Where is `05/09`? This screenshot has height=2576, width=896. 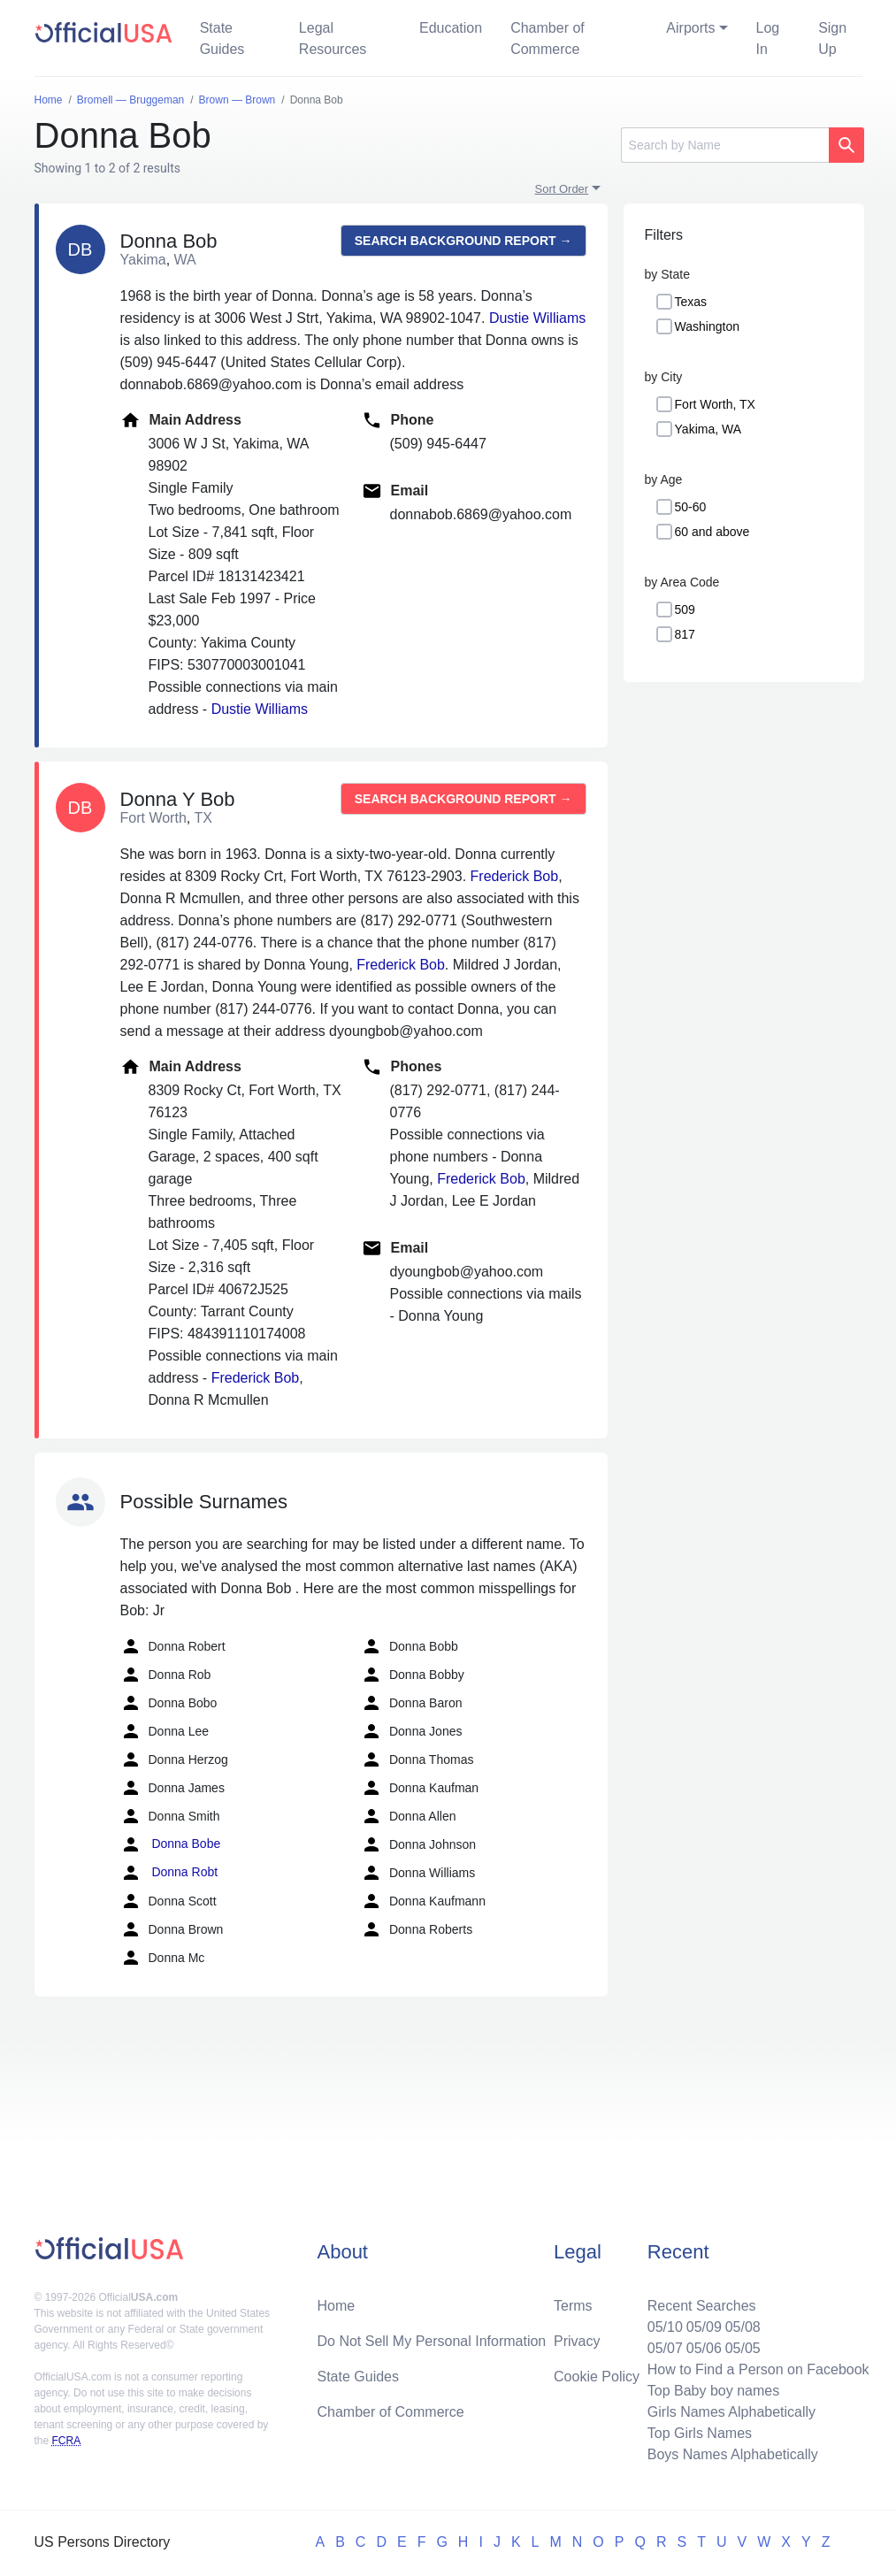 05/09 is located at coordinates (704, 2326).